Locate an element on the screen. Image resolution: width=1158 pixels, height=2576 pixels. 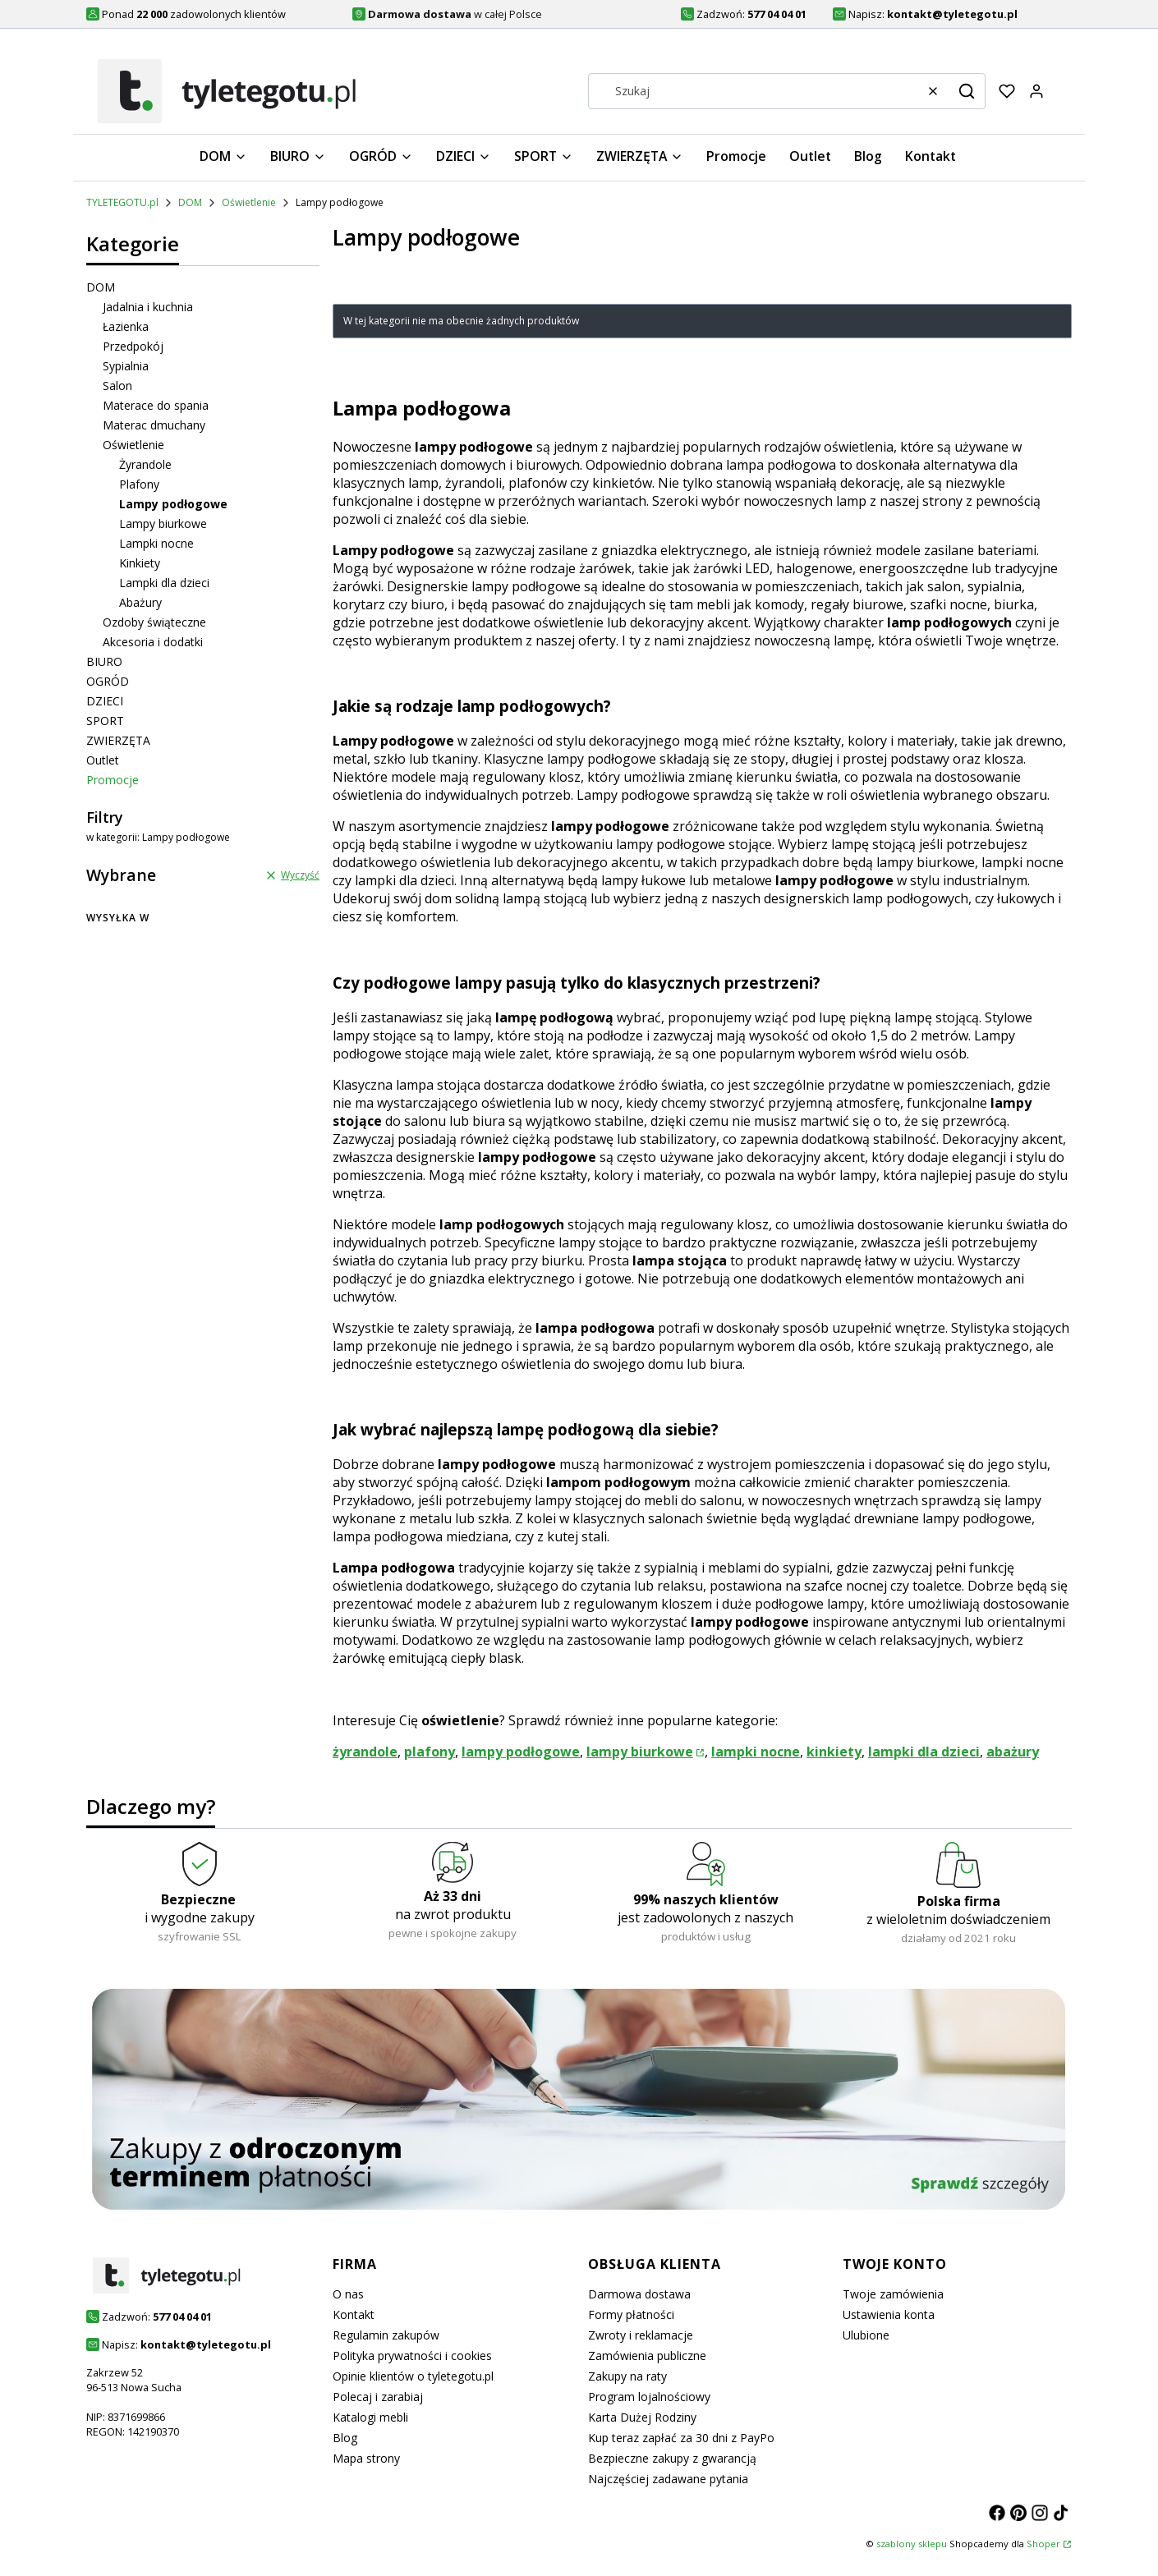
Karta Dużej Rodziny is located at coordinates (642, 2417).